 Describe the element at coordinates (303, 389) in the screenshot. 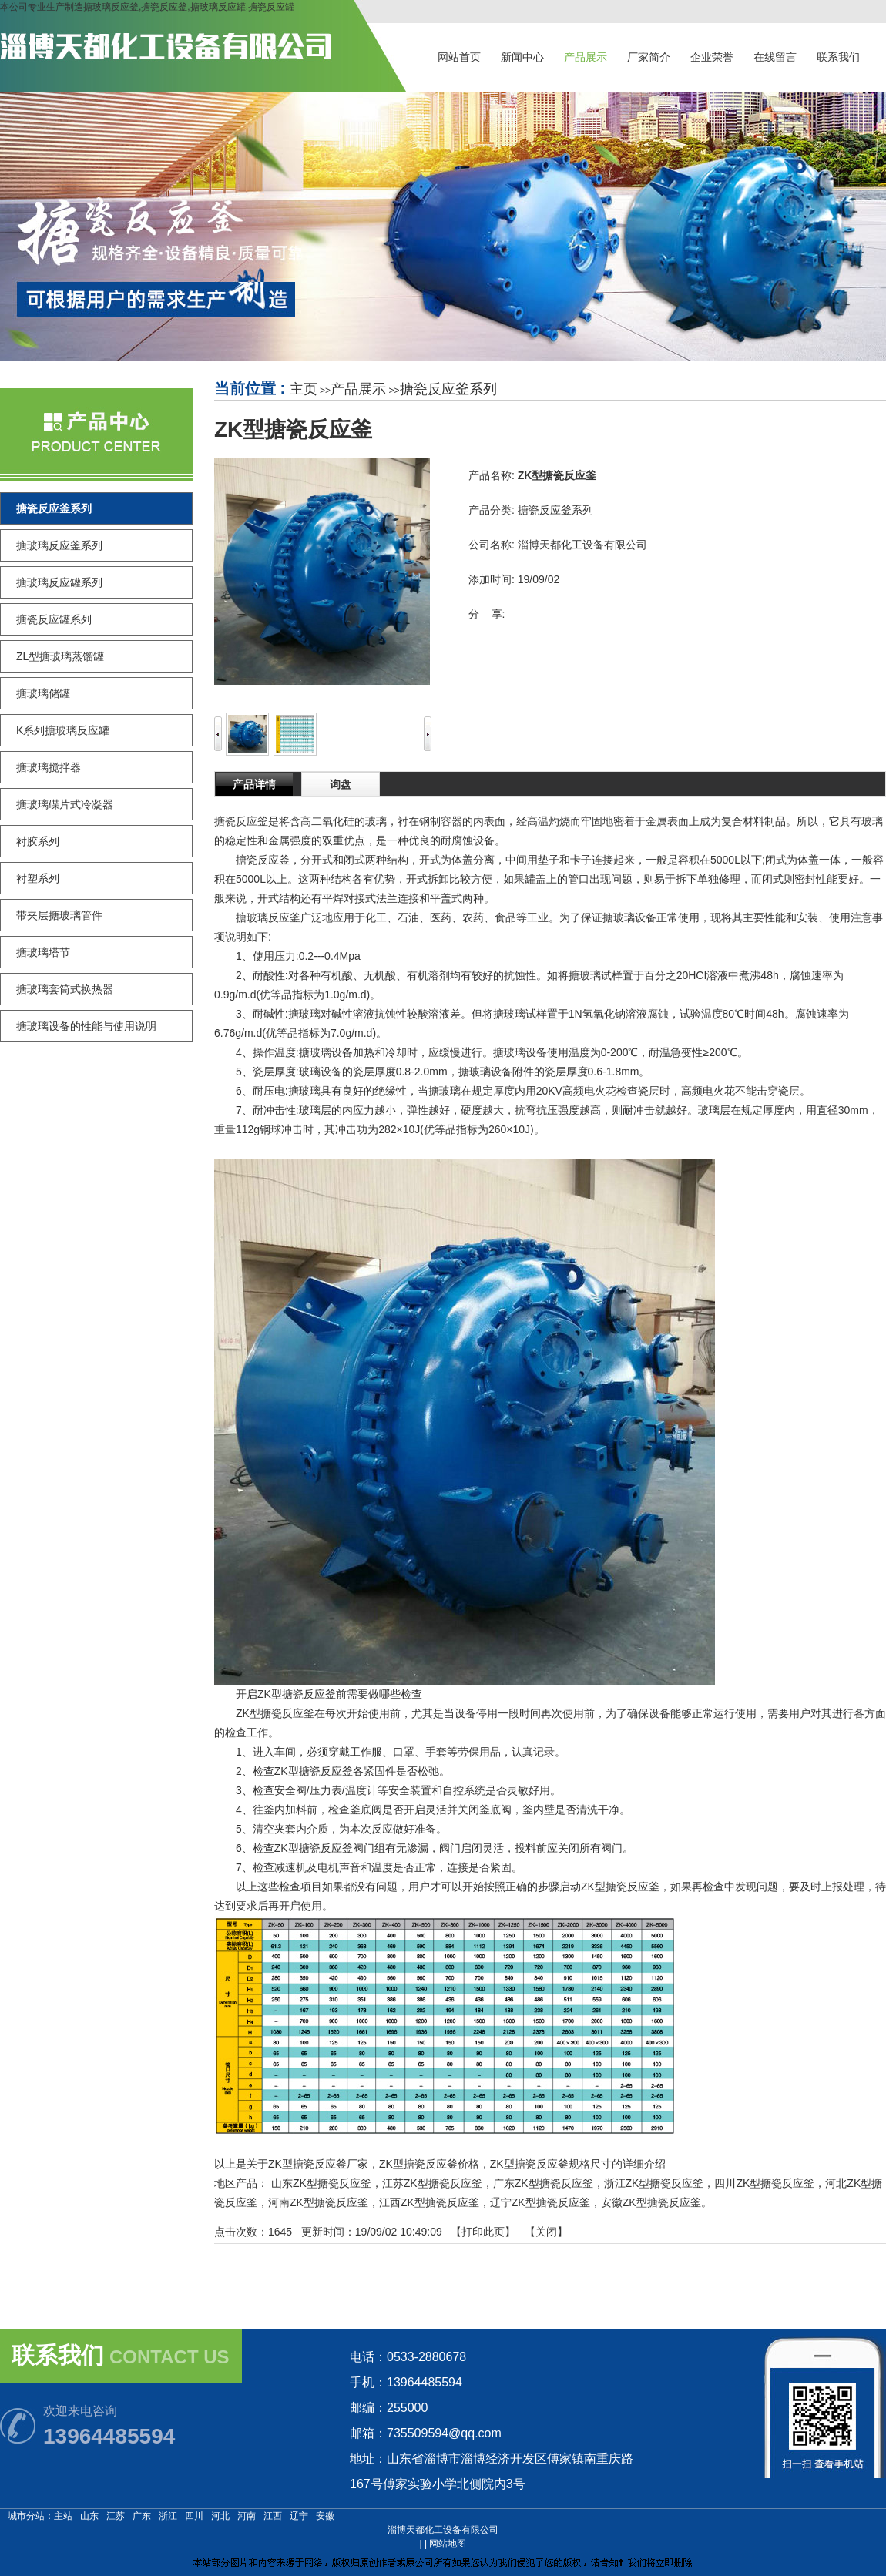

I see `主页` at that location.